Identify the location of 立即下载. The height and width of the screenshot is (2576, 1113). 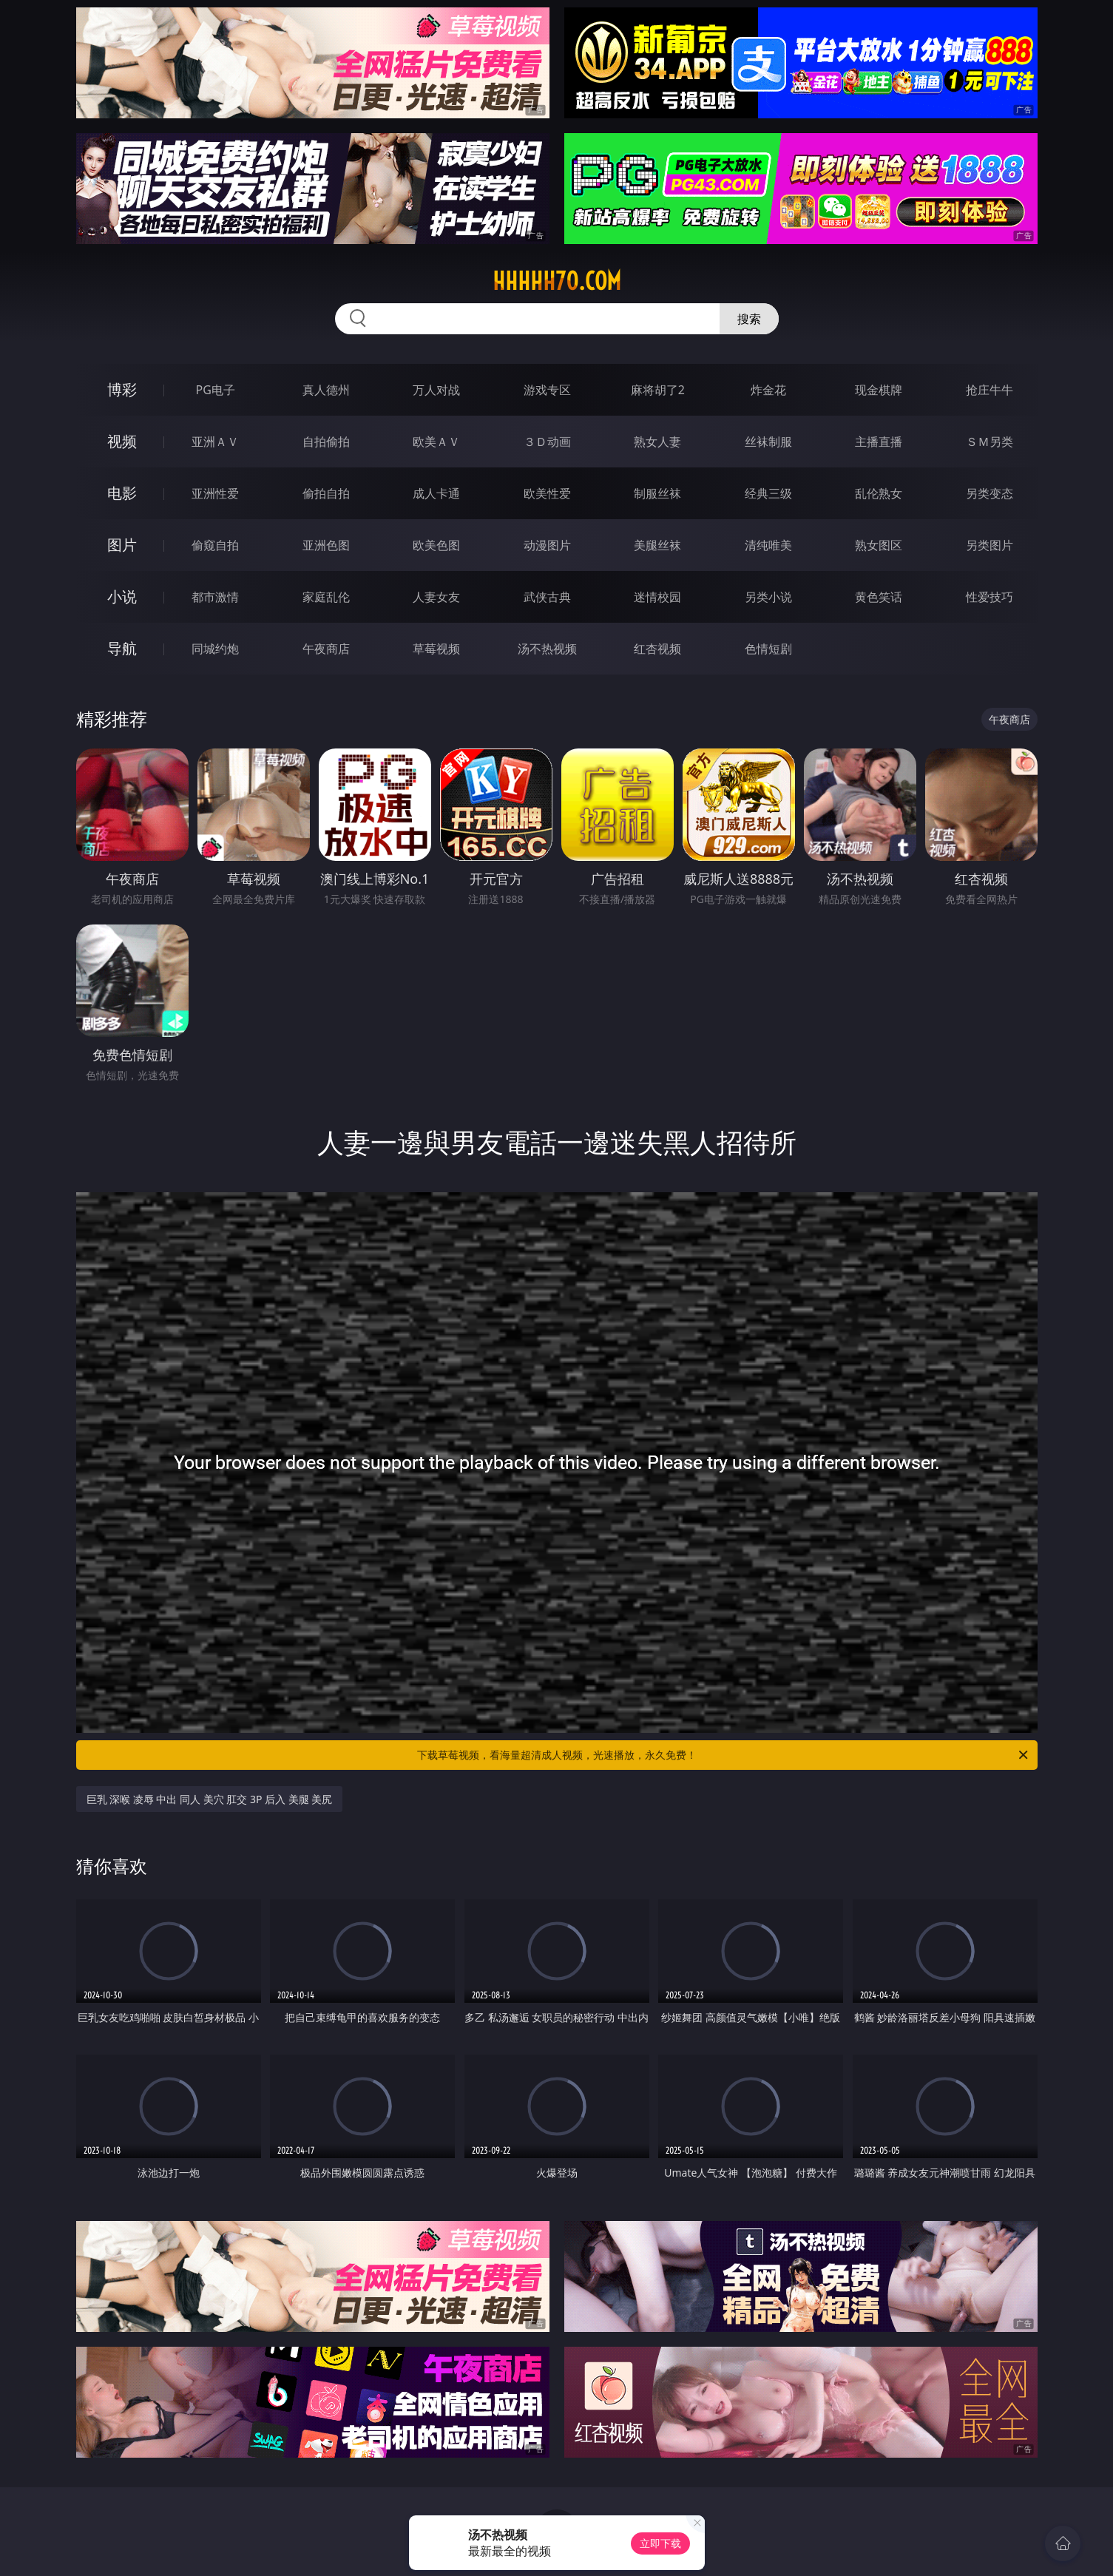
(660, 2543).